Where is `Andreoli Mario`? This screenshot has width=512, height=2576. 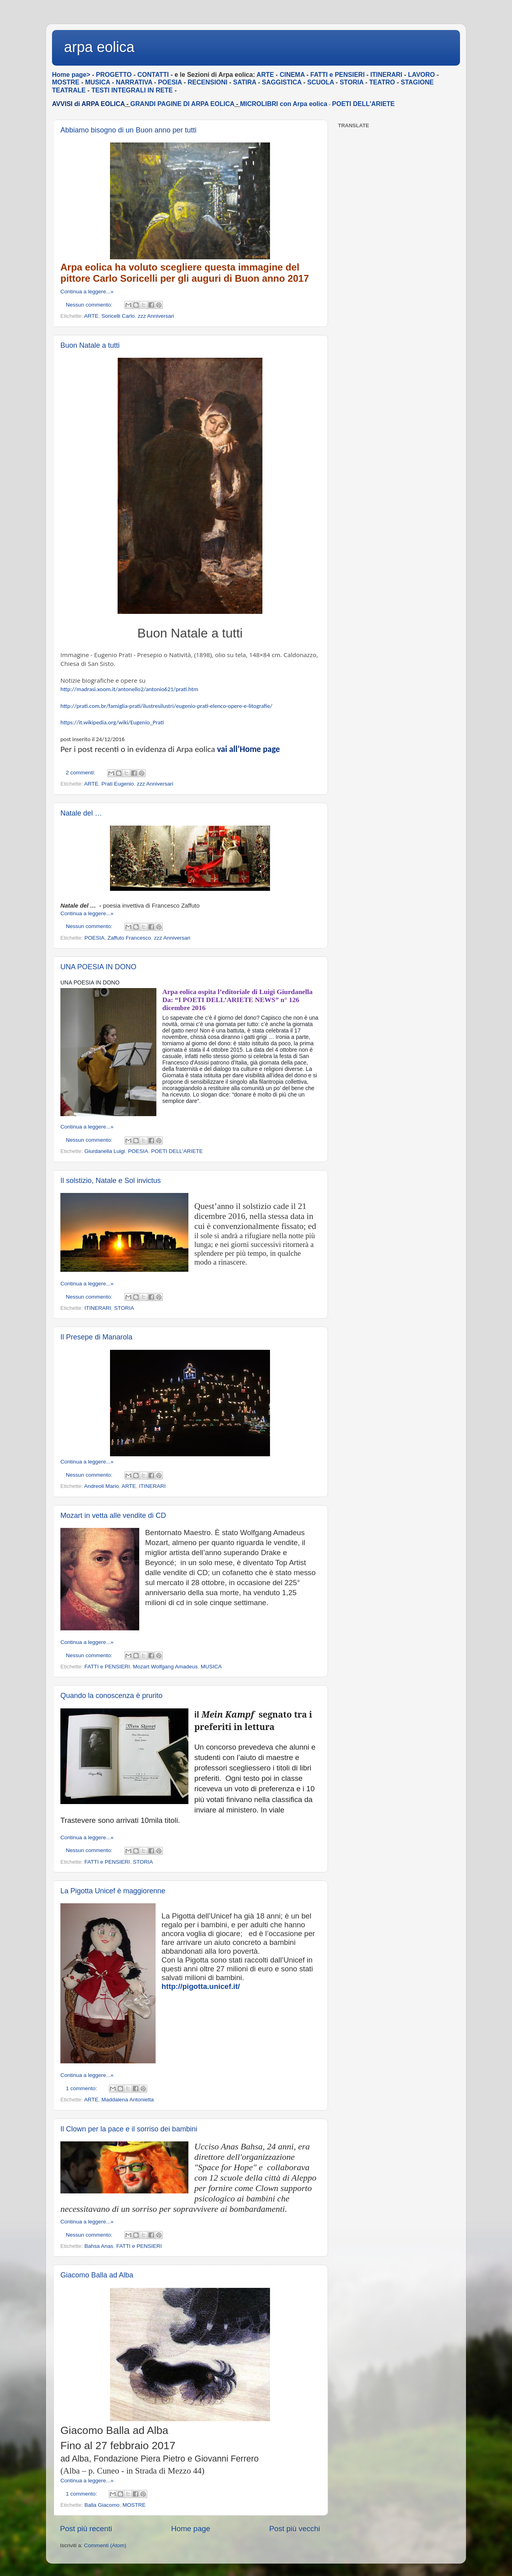
Andreoli Mario is located at coordinates (101, 1486).